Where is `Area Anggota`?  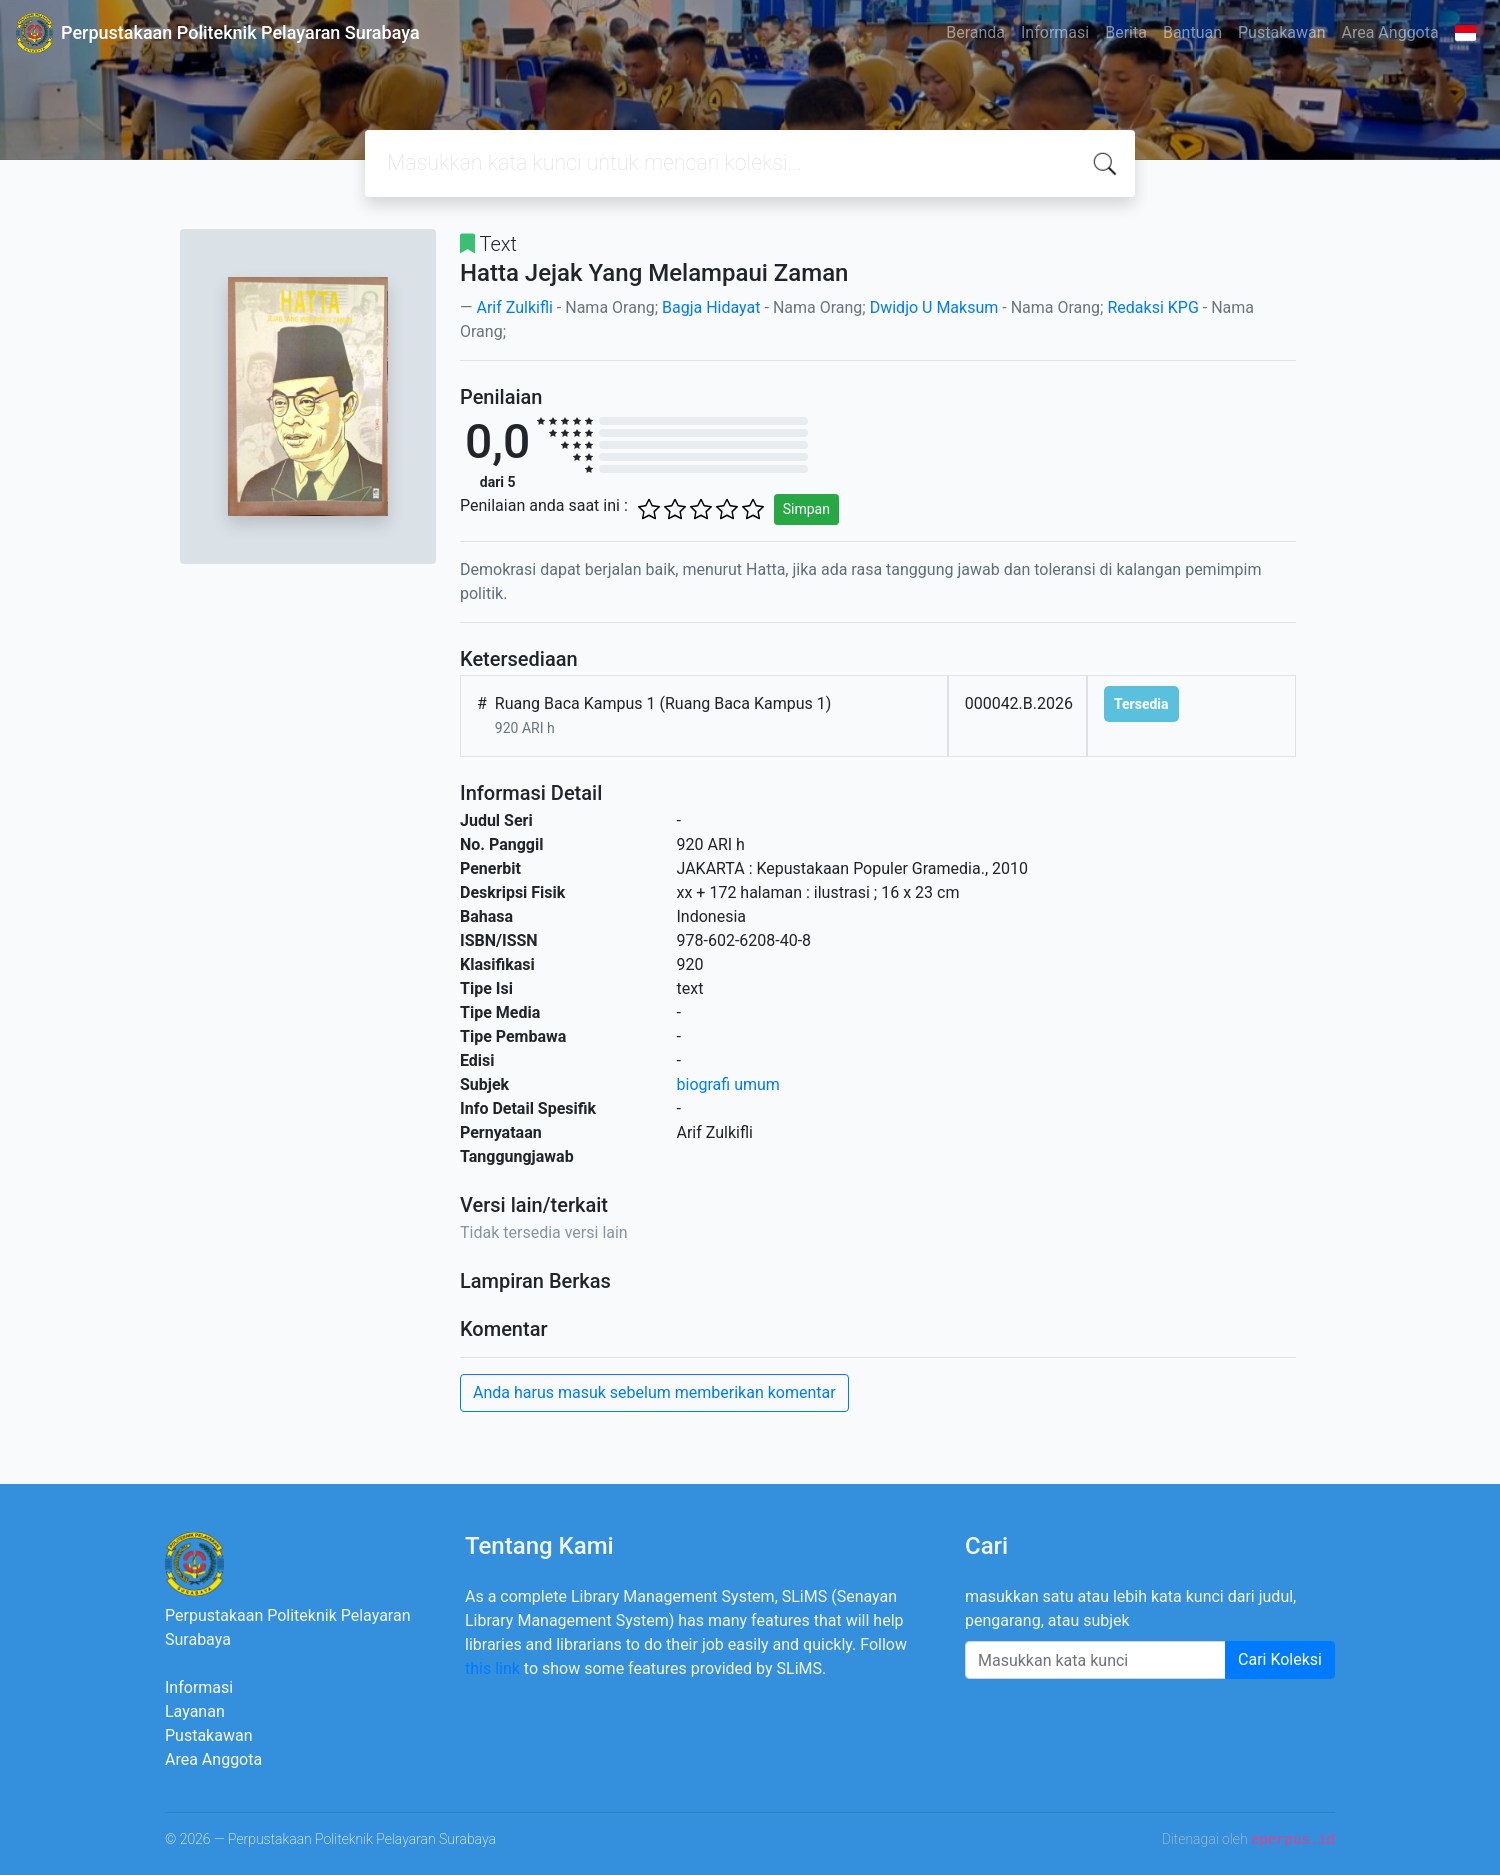 Area Anggota is located at coordinates (1390, 32).